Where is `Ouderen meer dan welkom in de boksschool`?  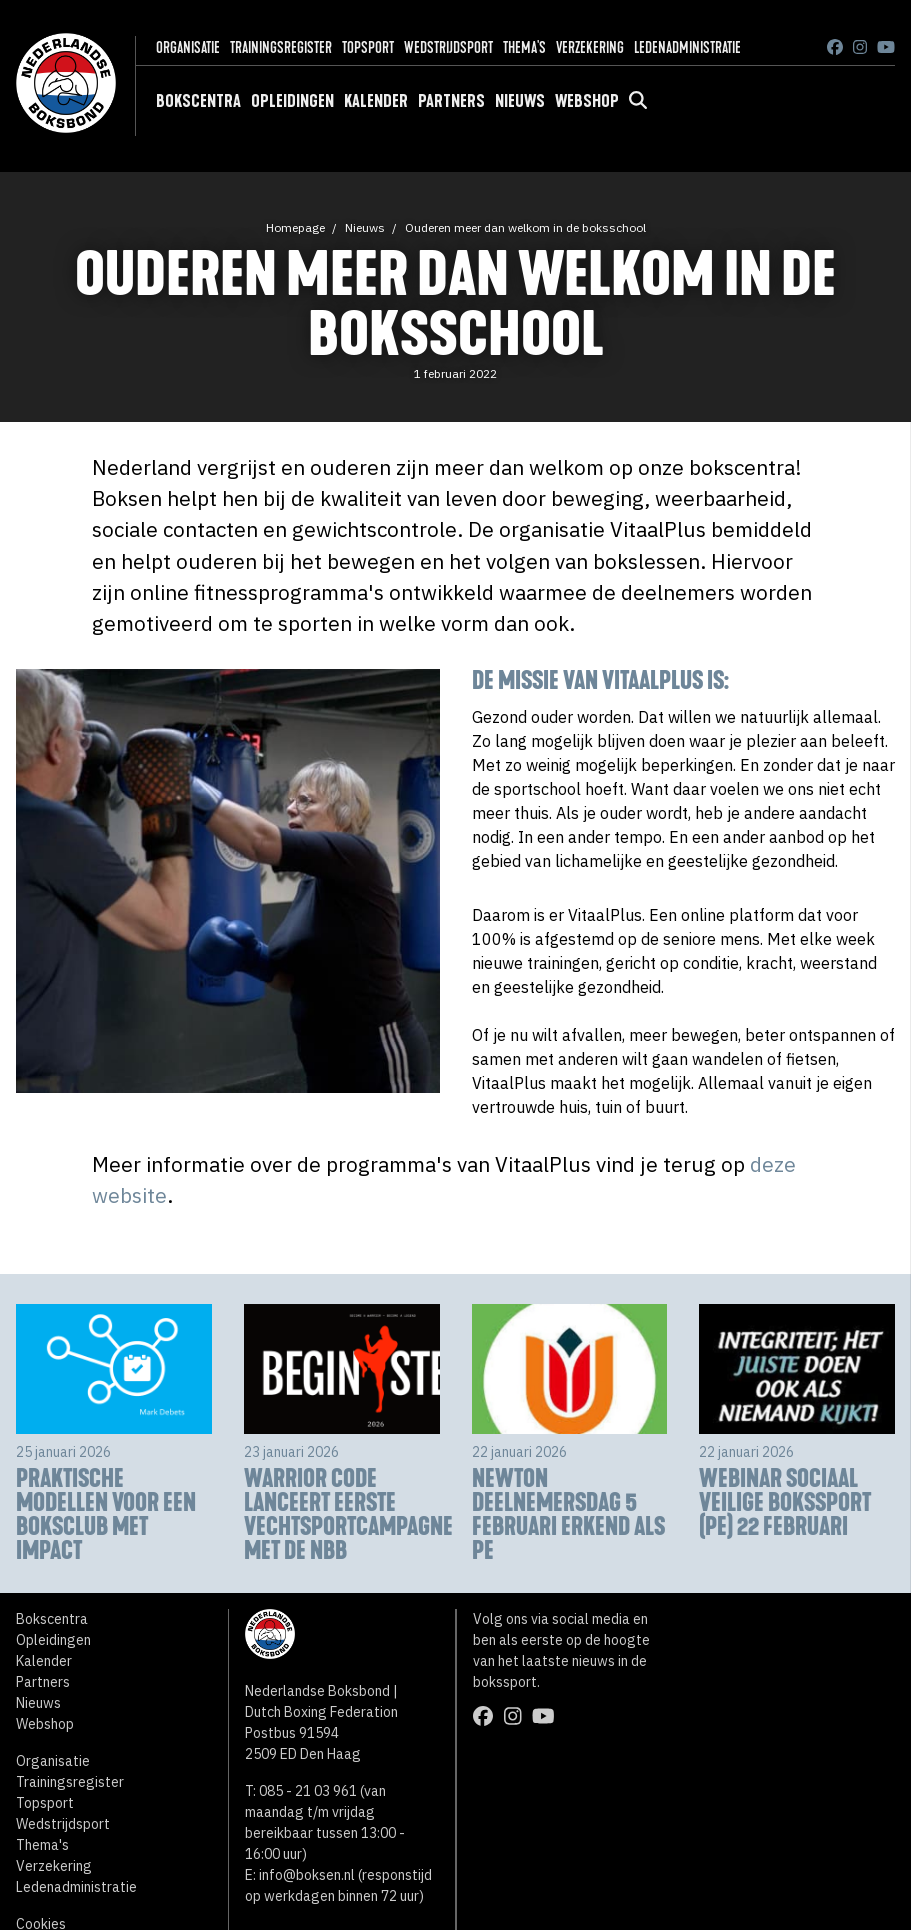
Ouderen meer dan welkom in de boksschool is located at coordinates (525, 227).